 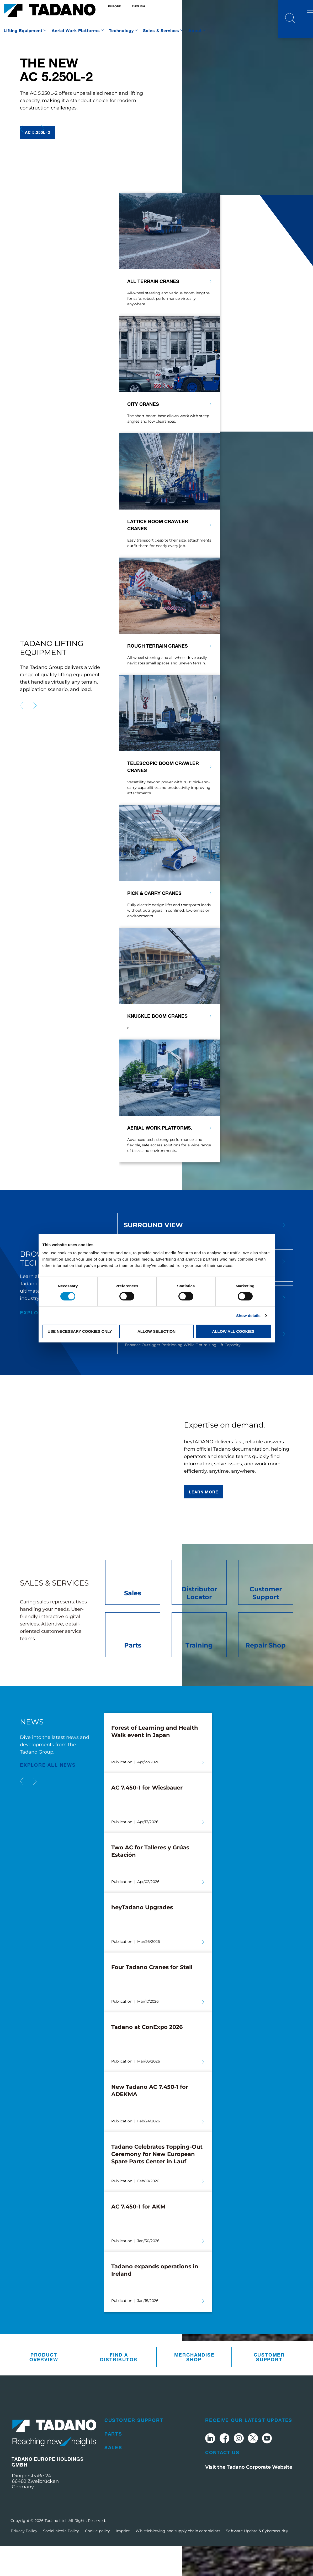 What do you see at coordinates (222, 2481) in the screenshot?
I see `Contact Us` at bounding box center [222, 2481].